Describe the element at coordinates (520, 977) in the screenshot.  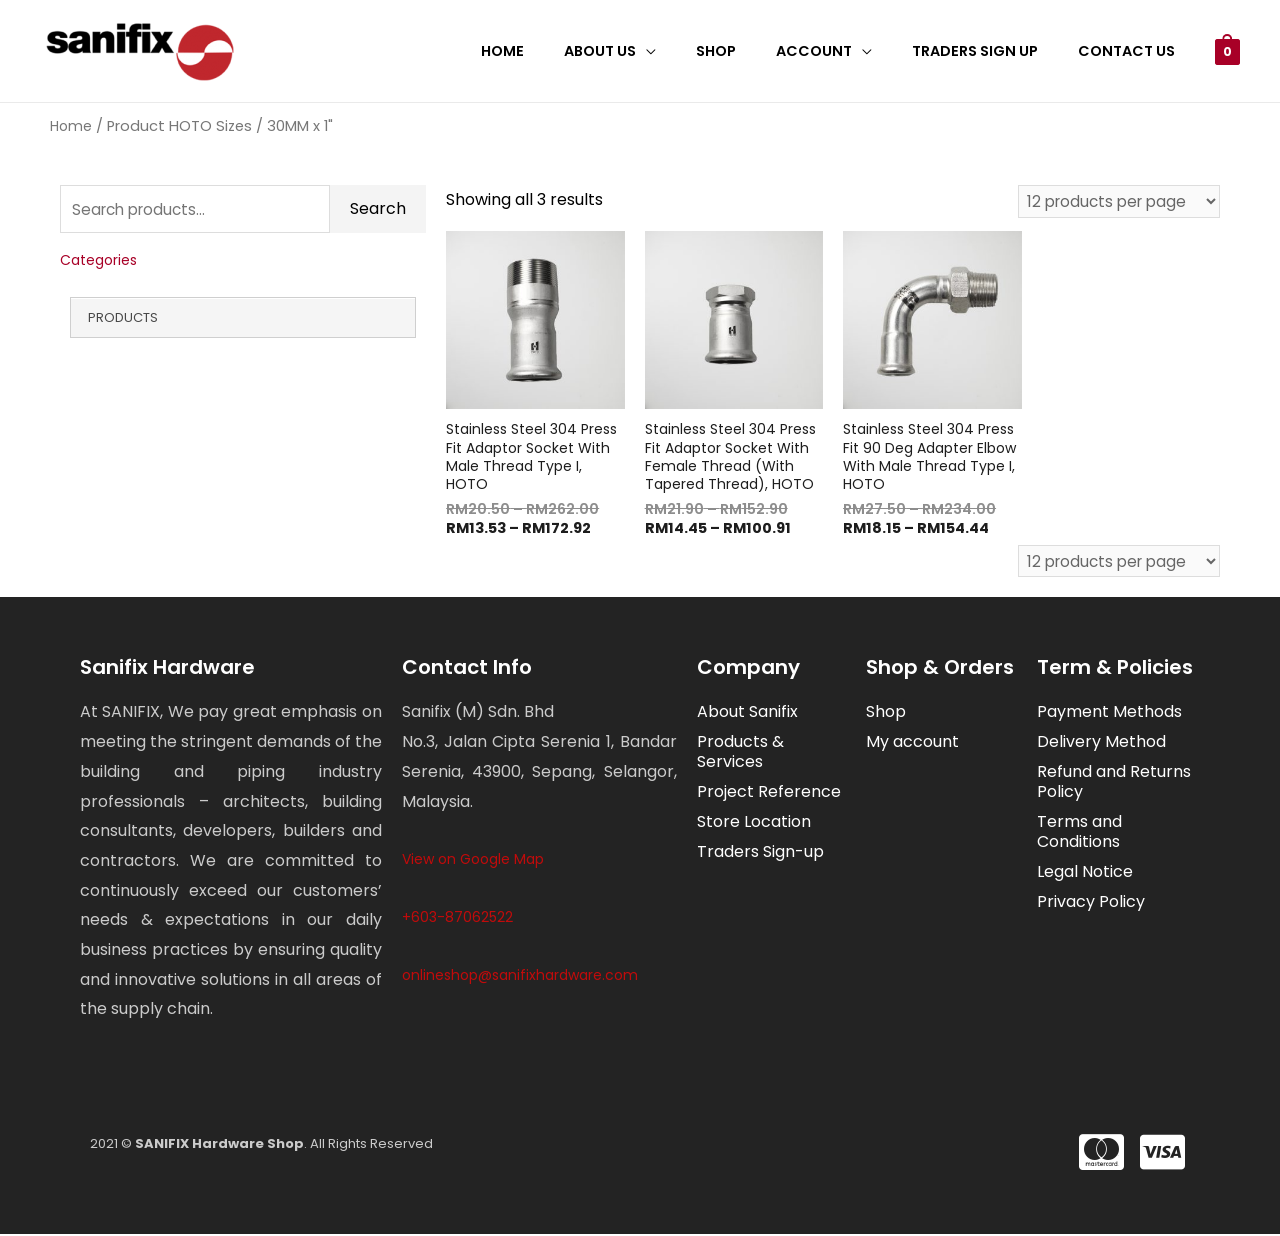
I see `onlineshop@sanifixhardware.com` at that location.